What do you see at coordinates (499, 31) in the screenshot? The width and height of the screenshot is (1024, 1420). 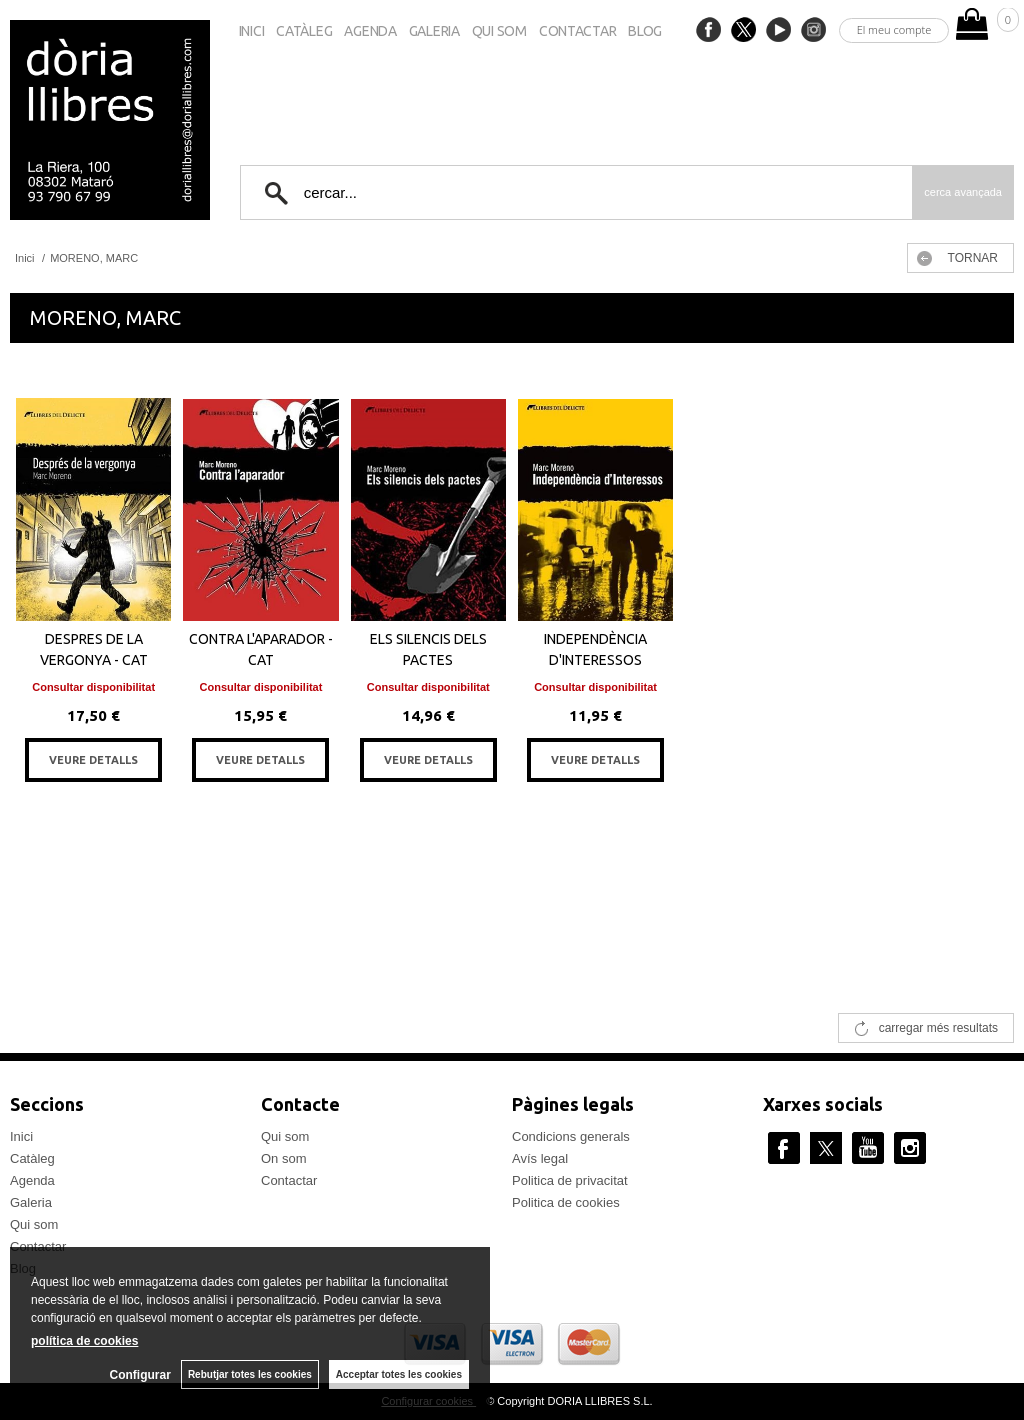 I see `Qui som` at bounding box center [499, 31].